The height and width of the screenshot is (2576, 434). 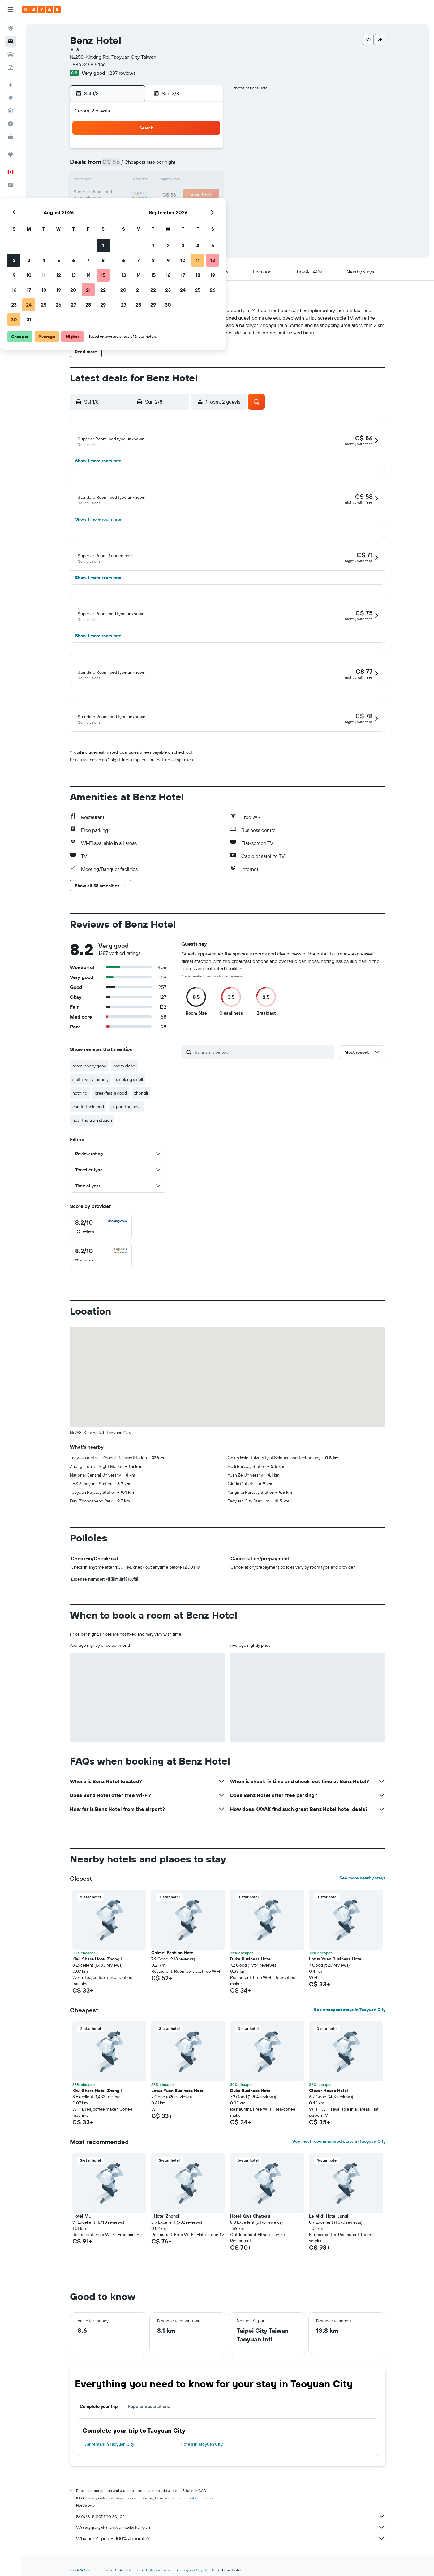 What do you see at coordinates (10, 67) in the screenshot?
I see `[Search for packages]` at bounding box center [10, 67].